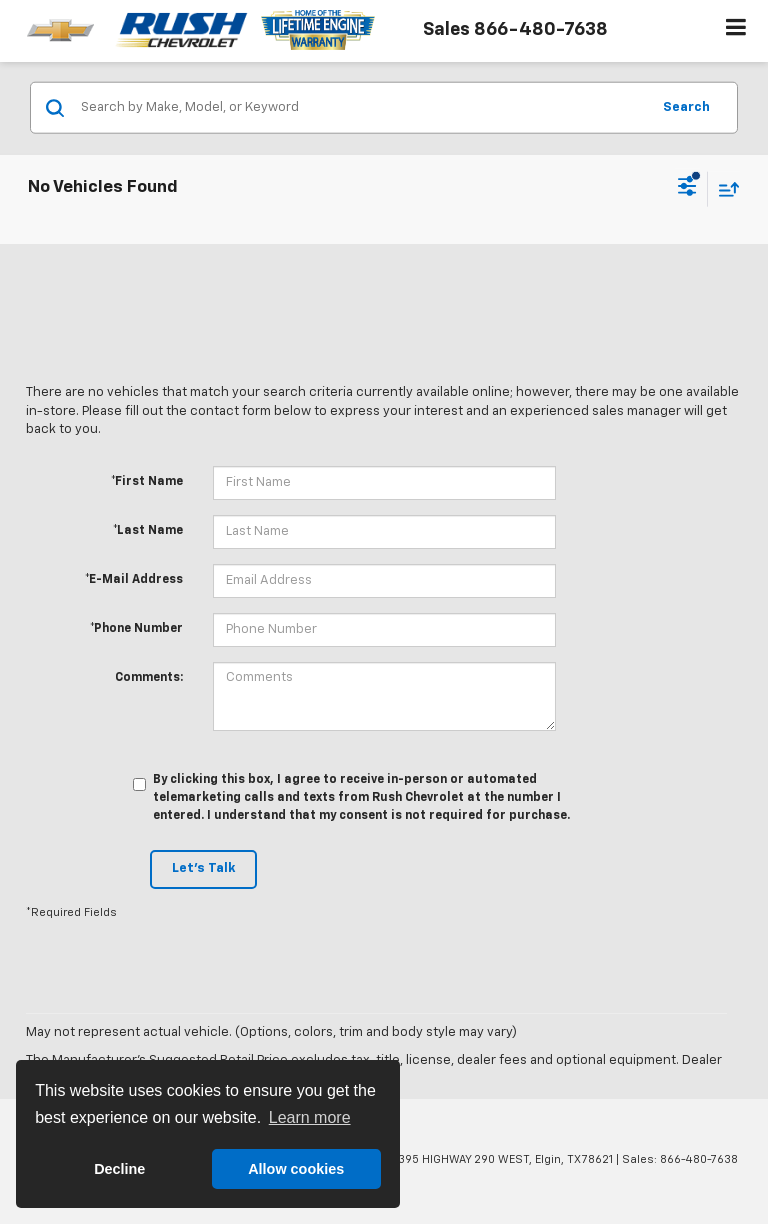  I want to click on Decline [button], so click(119, 1169).